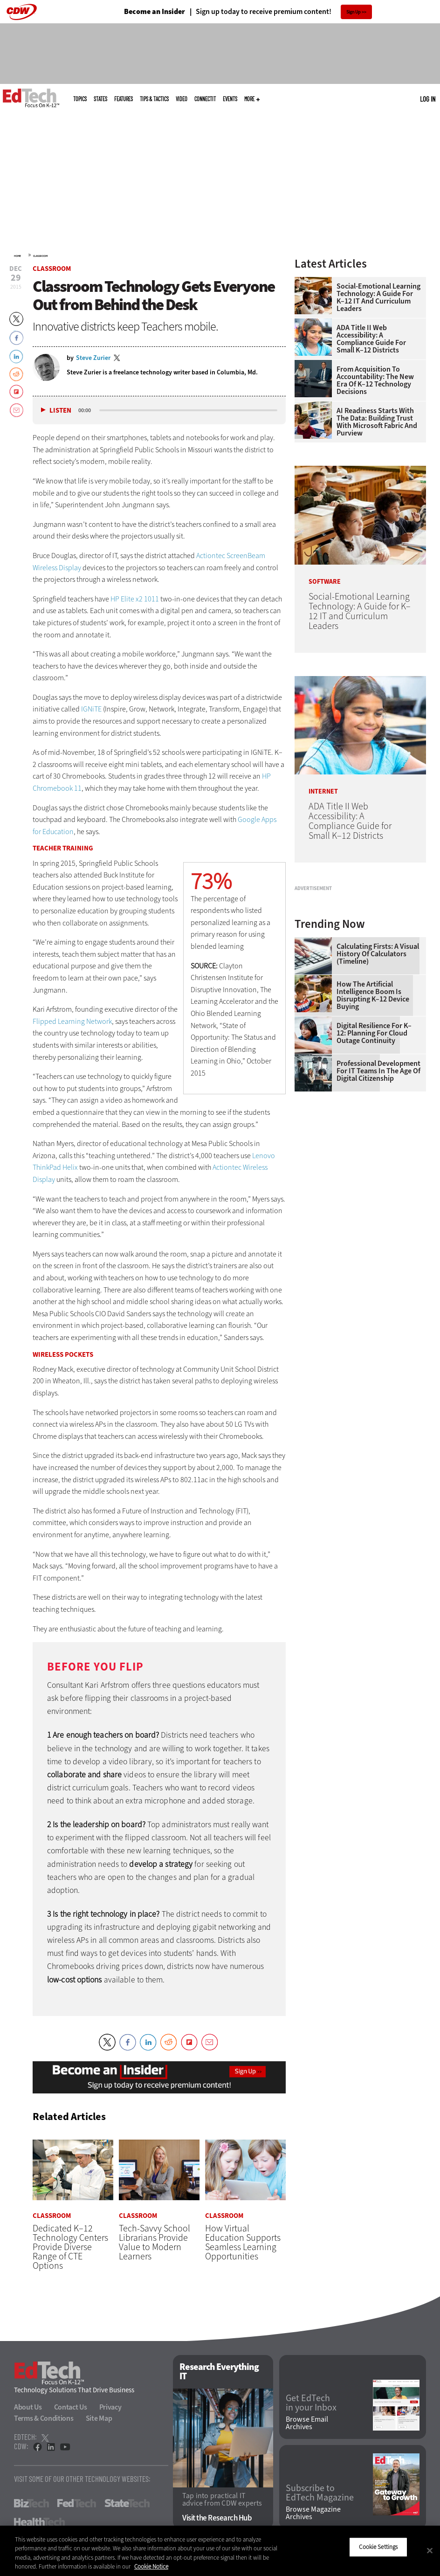 The height and width of the screenshot is (2576, 440). I want to click on Privacy, so click(110, 2407).